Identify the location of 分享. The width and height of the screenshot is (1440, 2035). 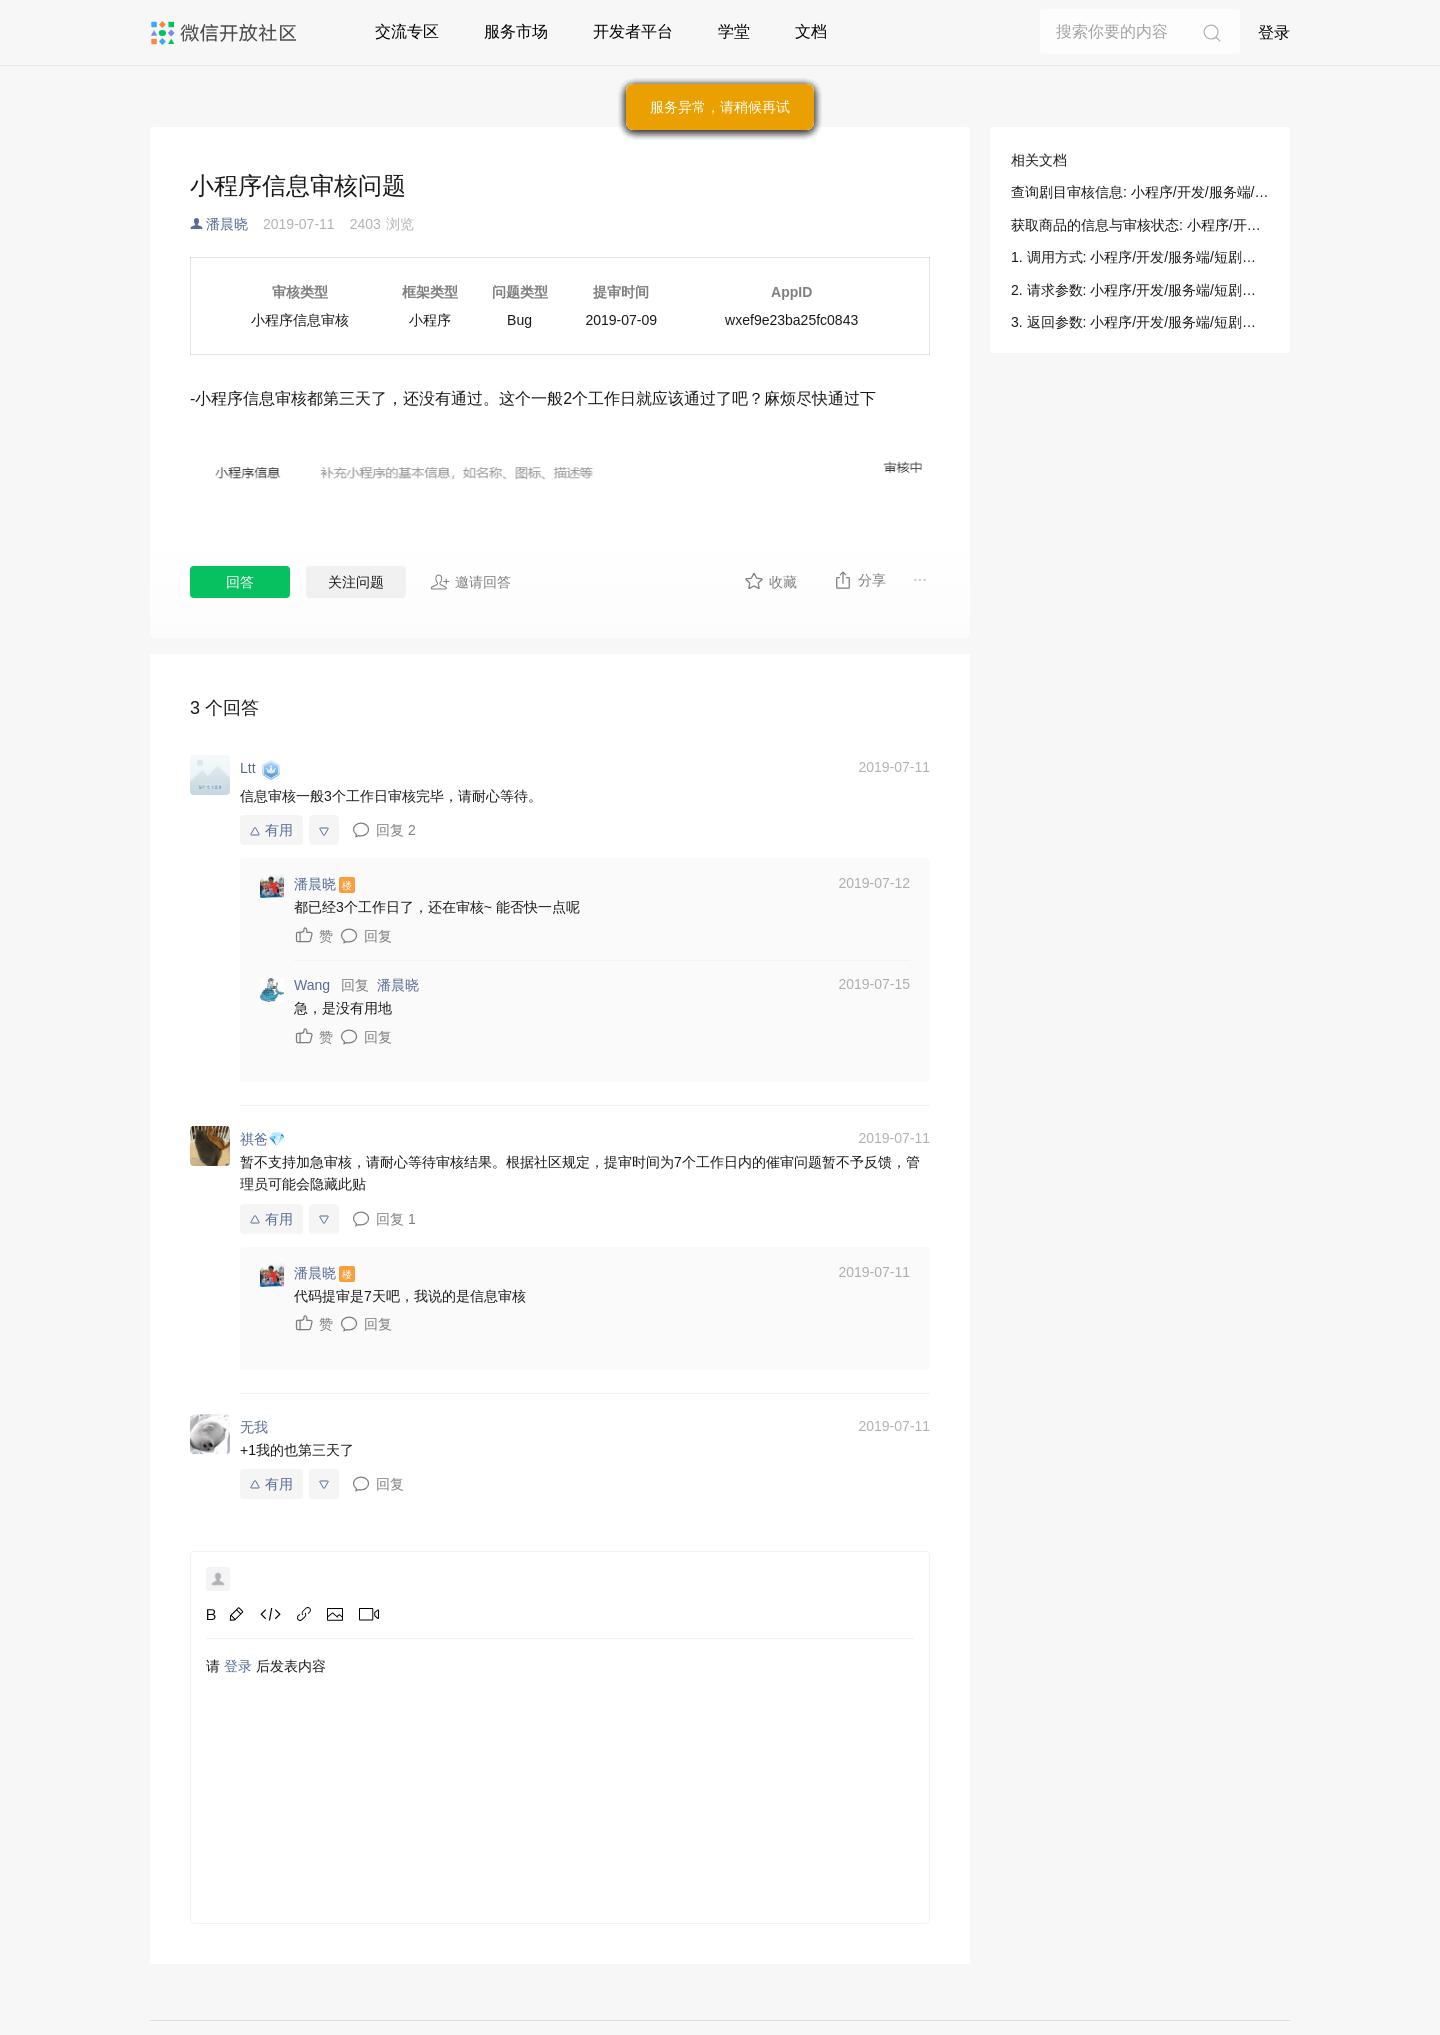
(859, 580).